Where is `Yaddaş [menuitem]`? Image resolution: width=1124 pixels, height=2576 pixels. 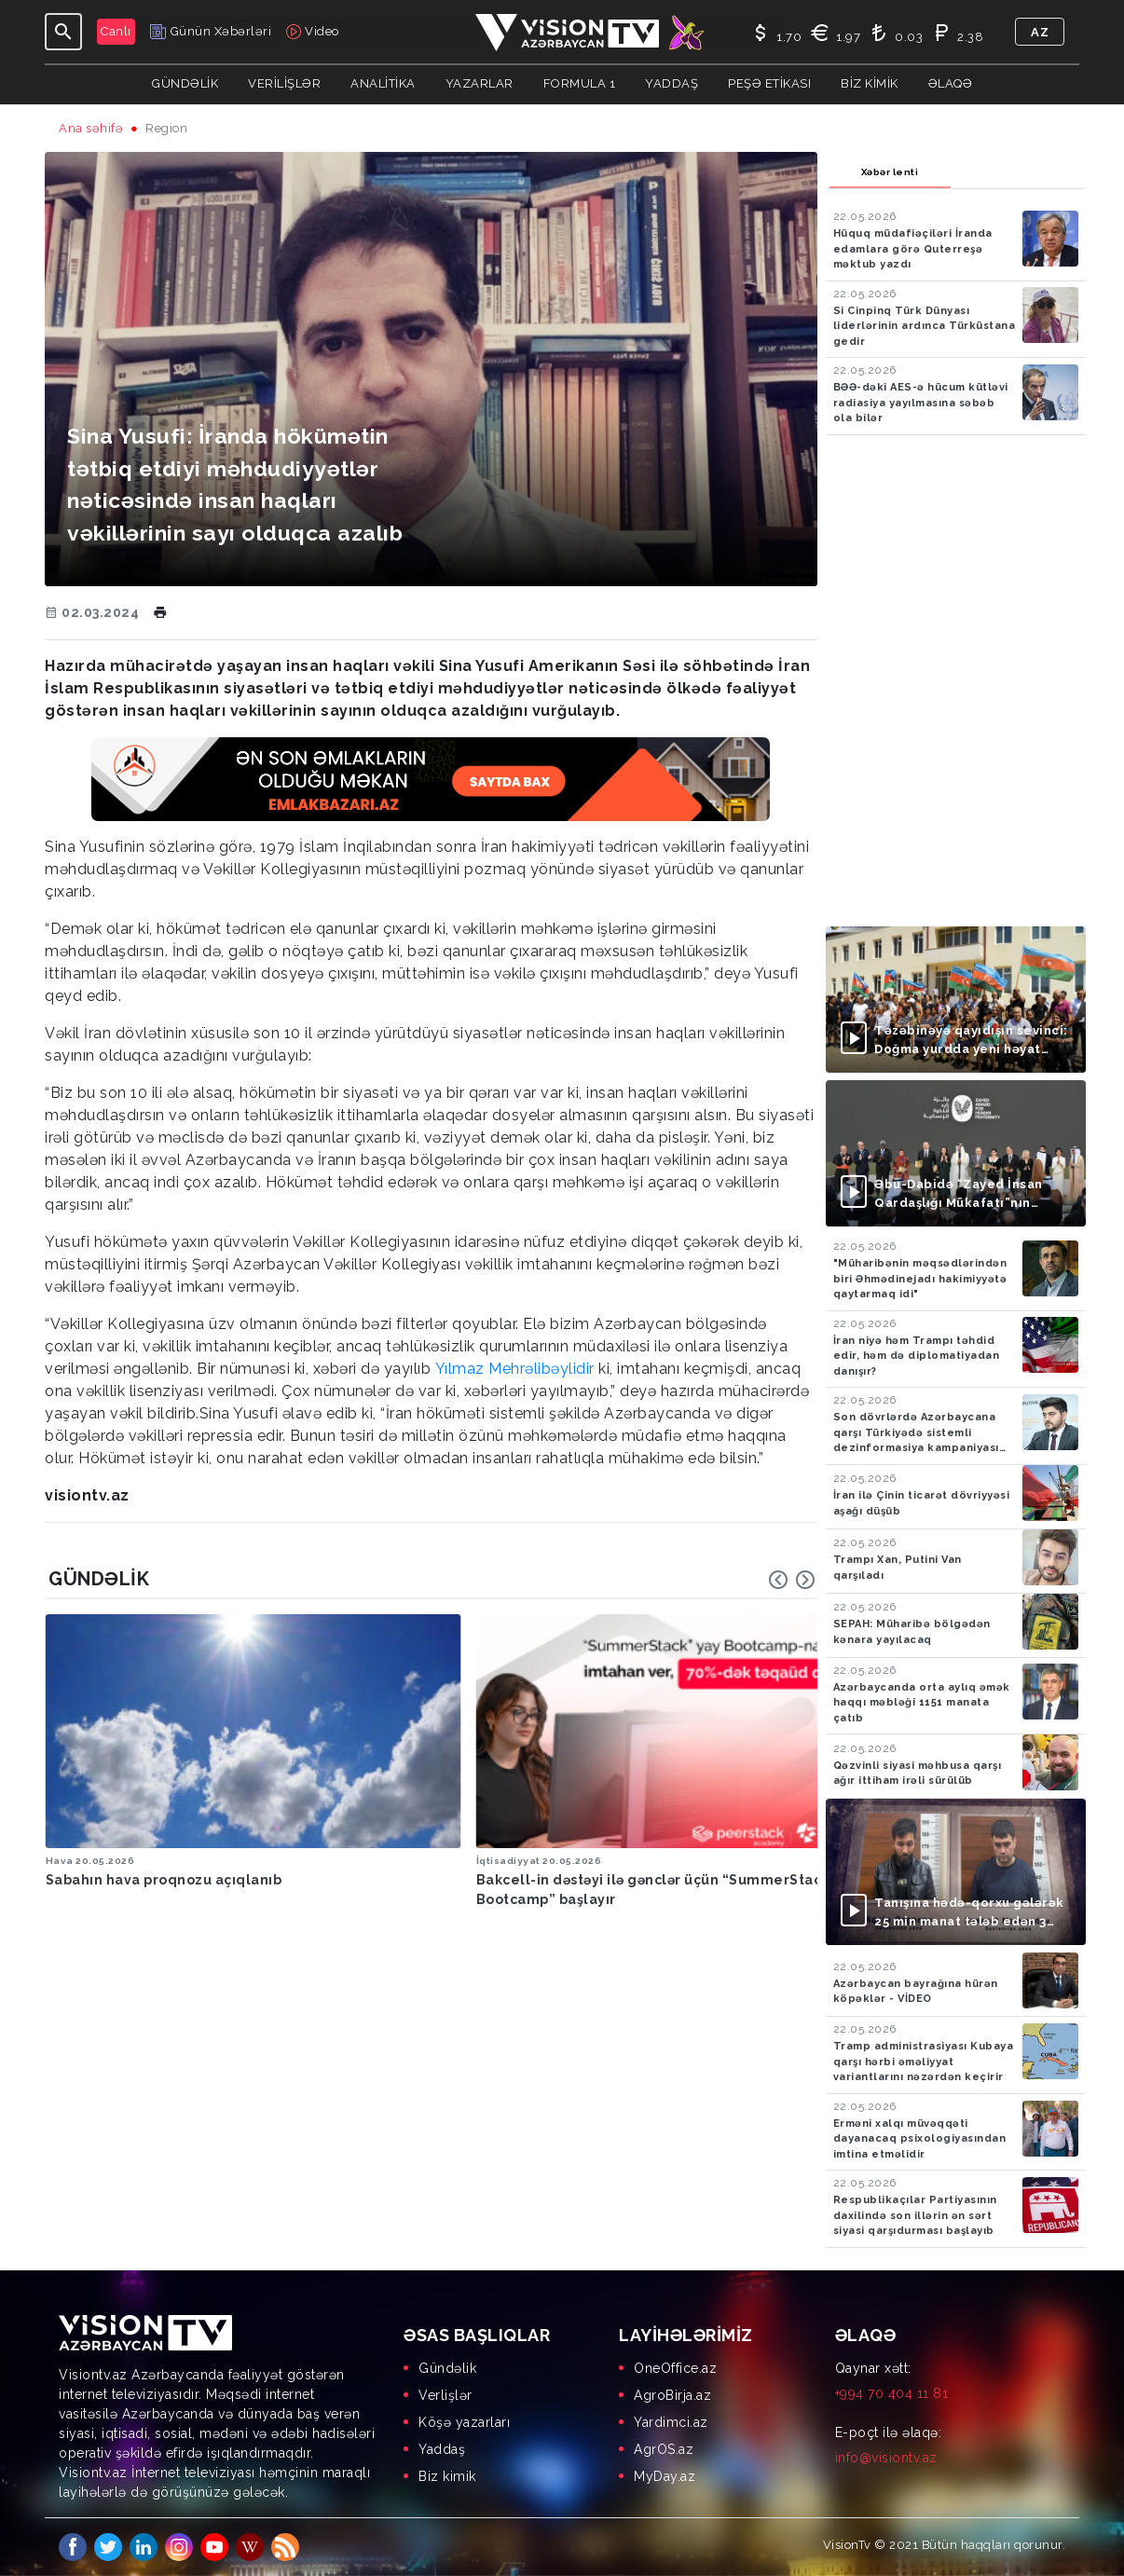 Yaddaş [menuitem] is located at coordinates (441, 2449).